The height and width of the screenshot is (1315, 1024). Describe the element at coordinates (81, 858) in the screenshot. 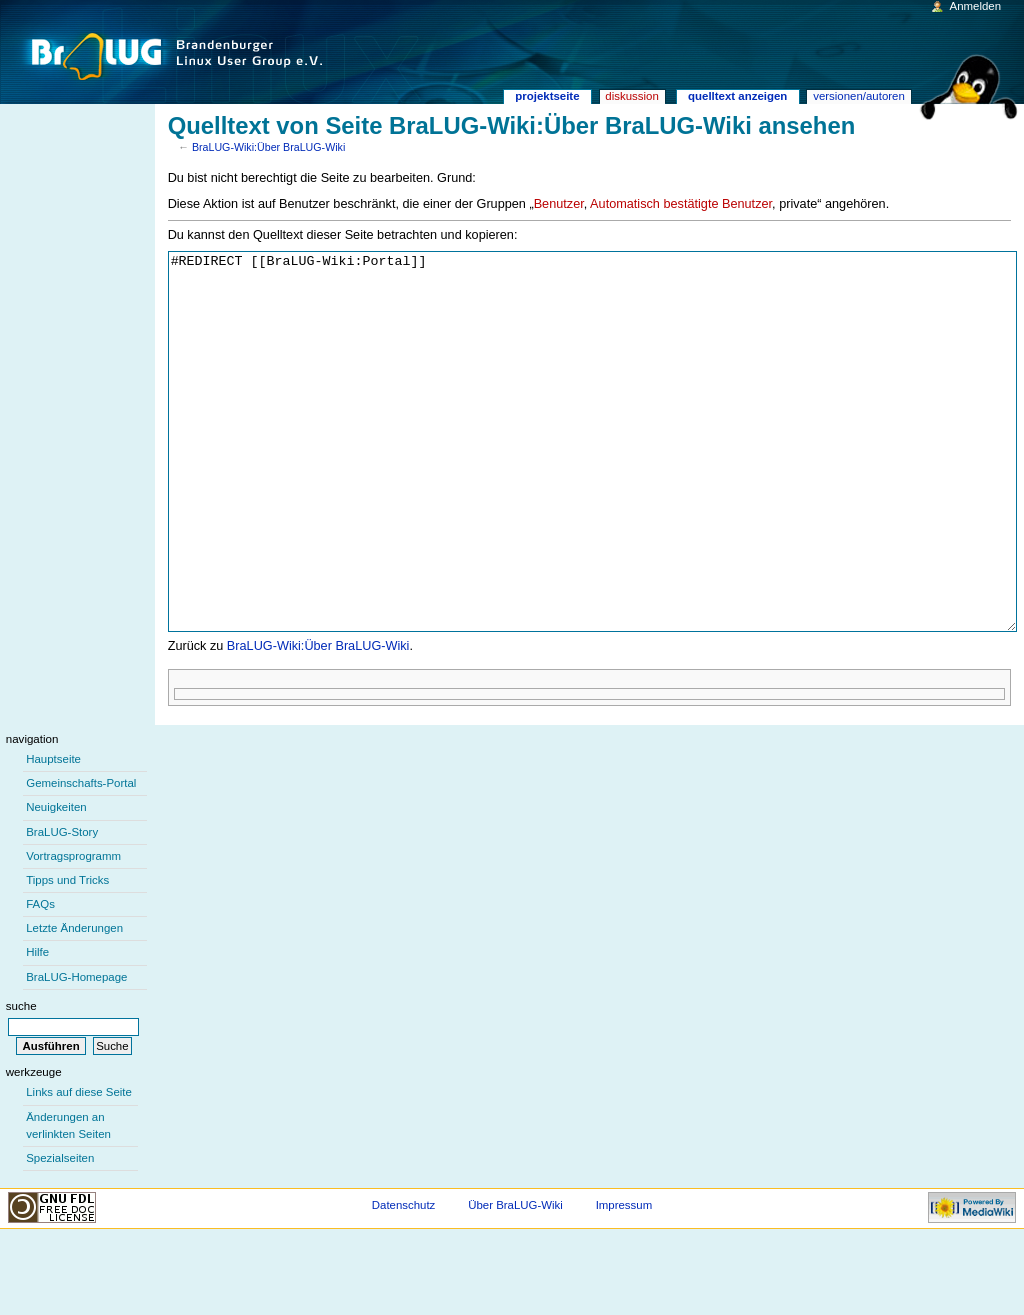

I see `Gemeinschafts-Portal` at that location.